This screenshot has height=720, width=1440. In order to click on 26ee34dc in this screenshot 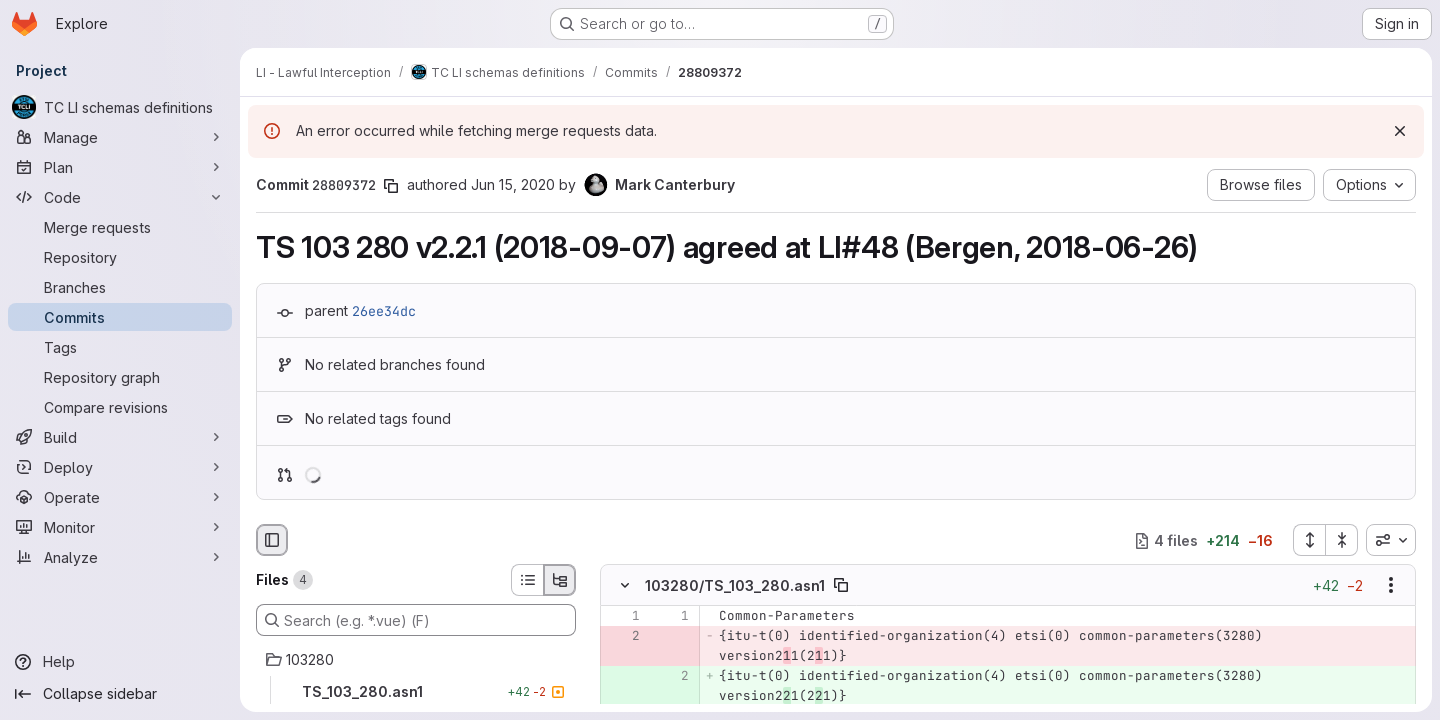, I will do `click(384, 311)`.